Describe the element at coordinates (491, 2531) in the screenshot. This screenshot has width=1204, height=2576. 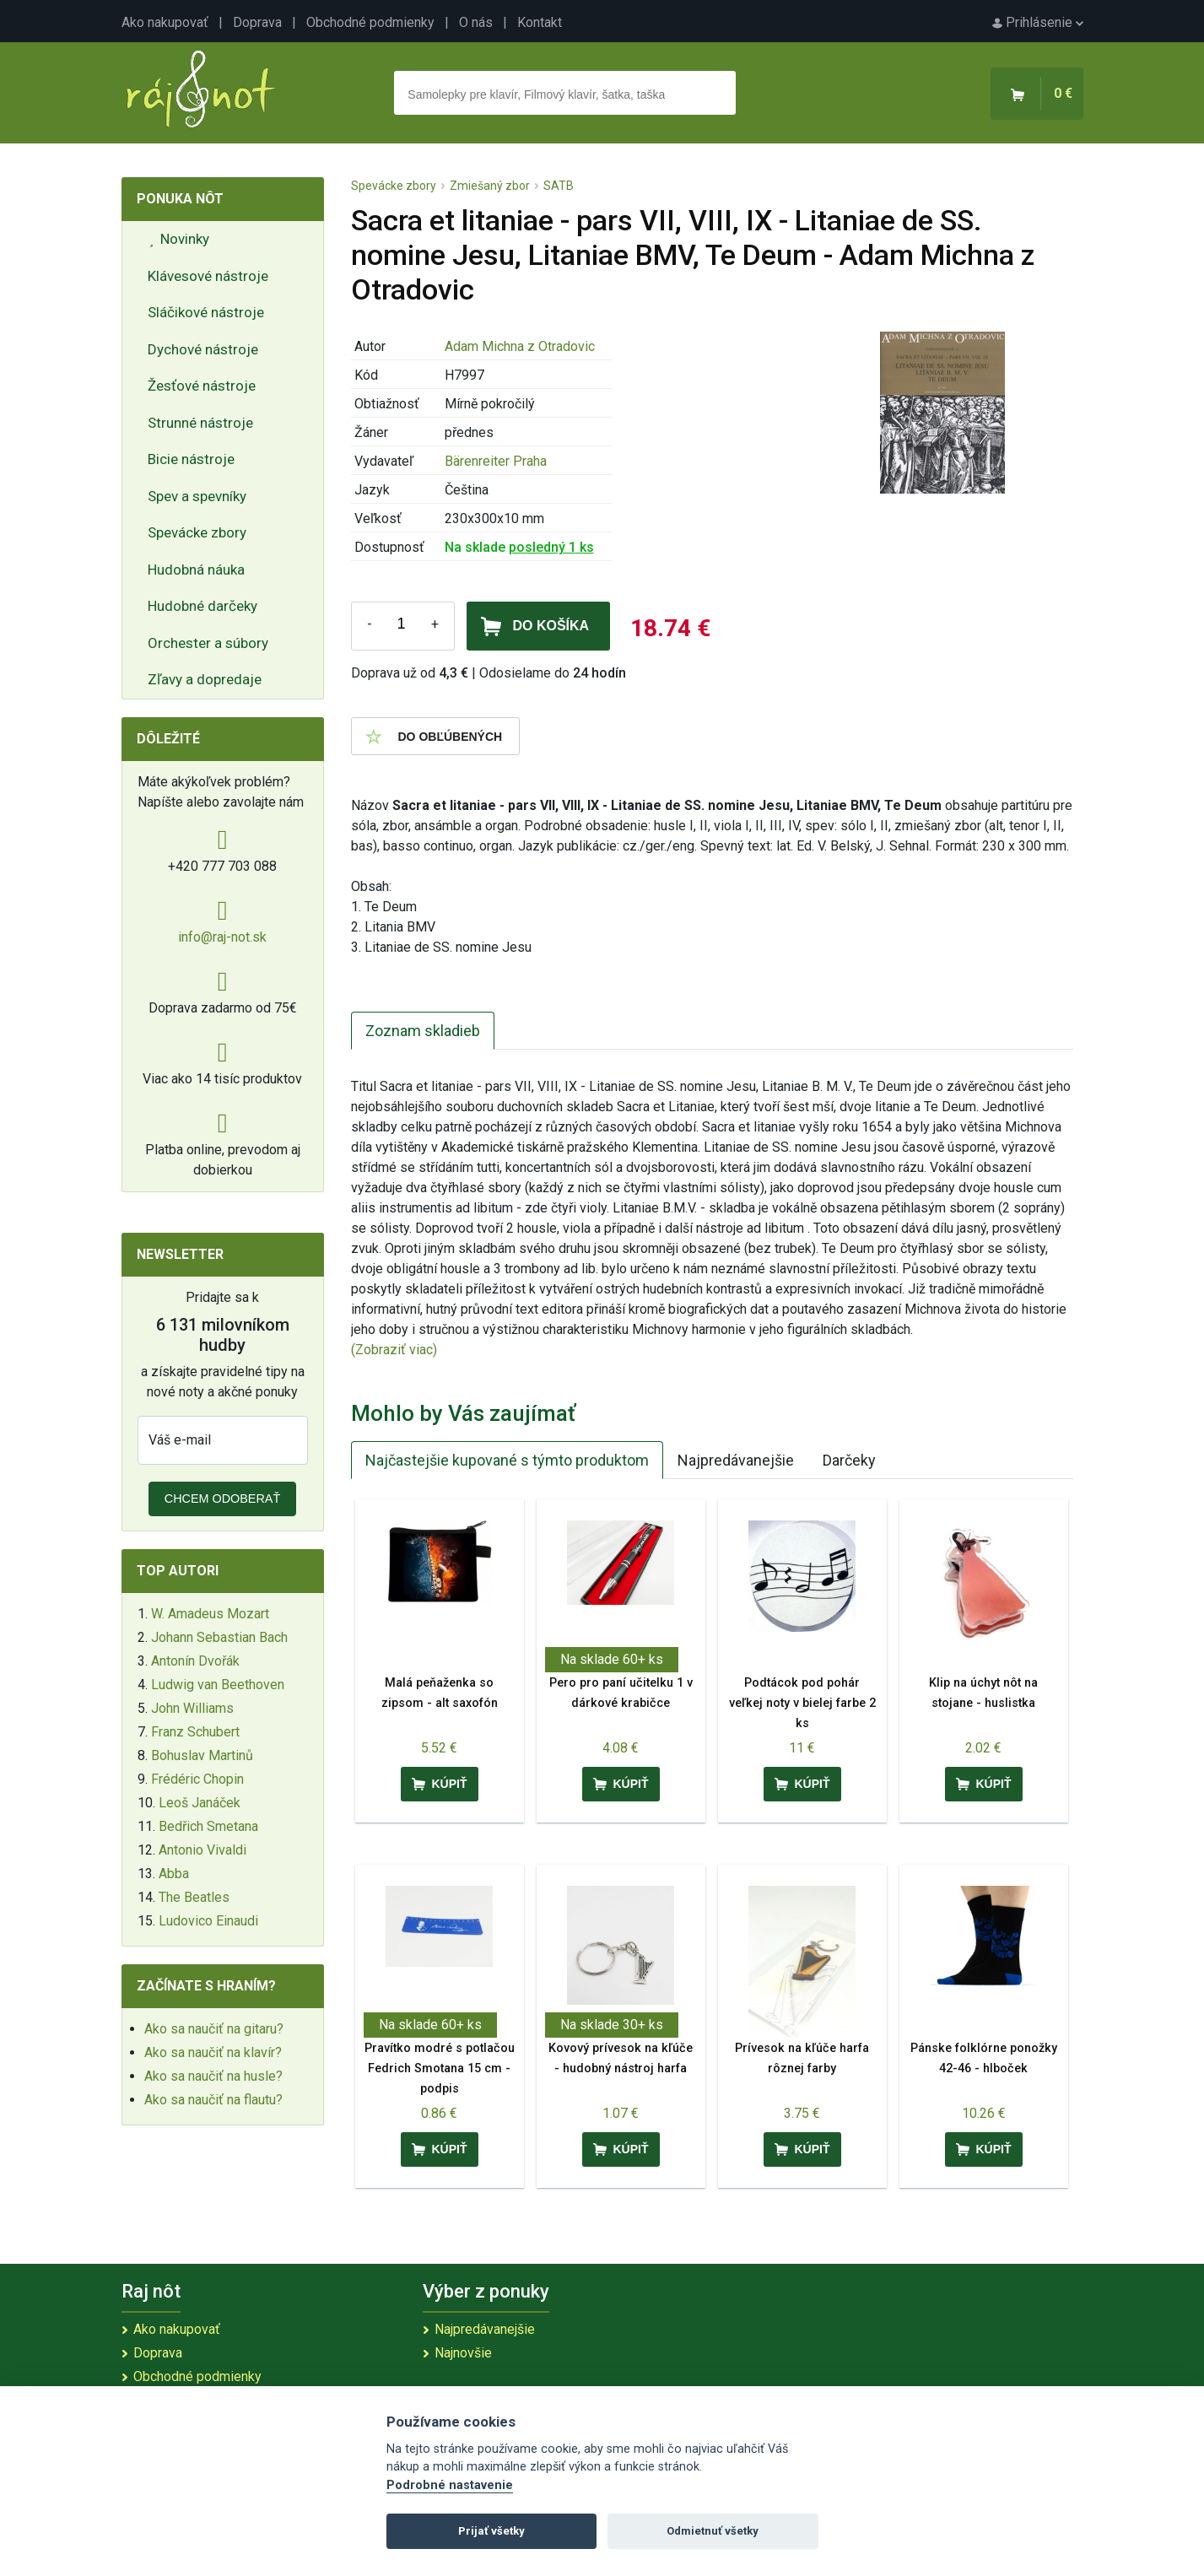
I see `Prijať všetky` at that location.